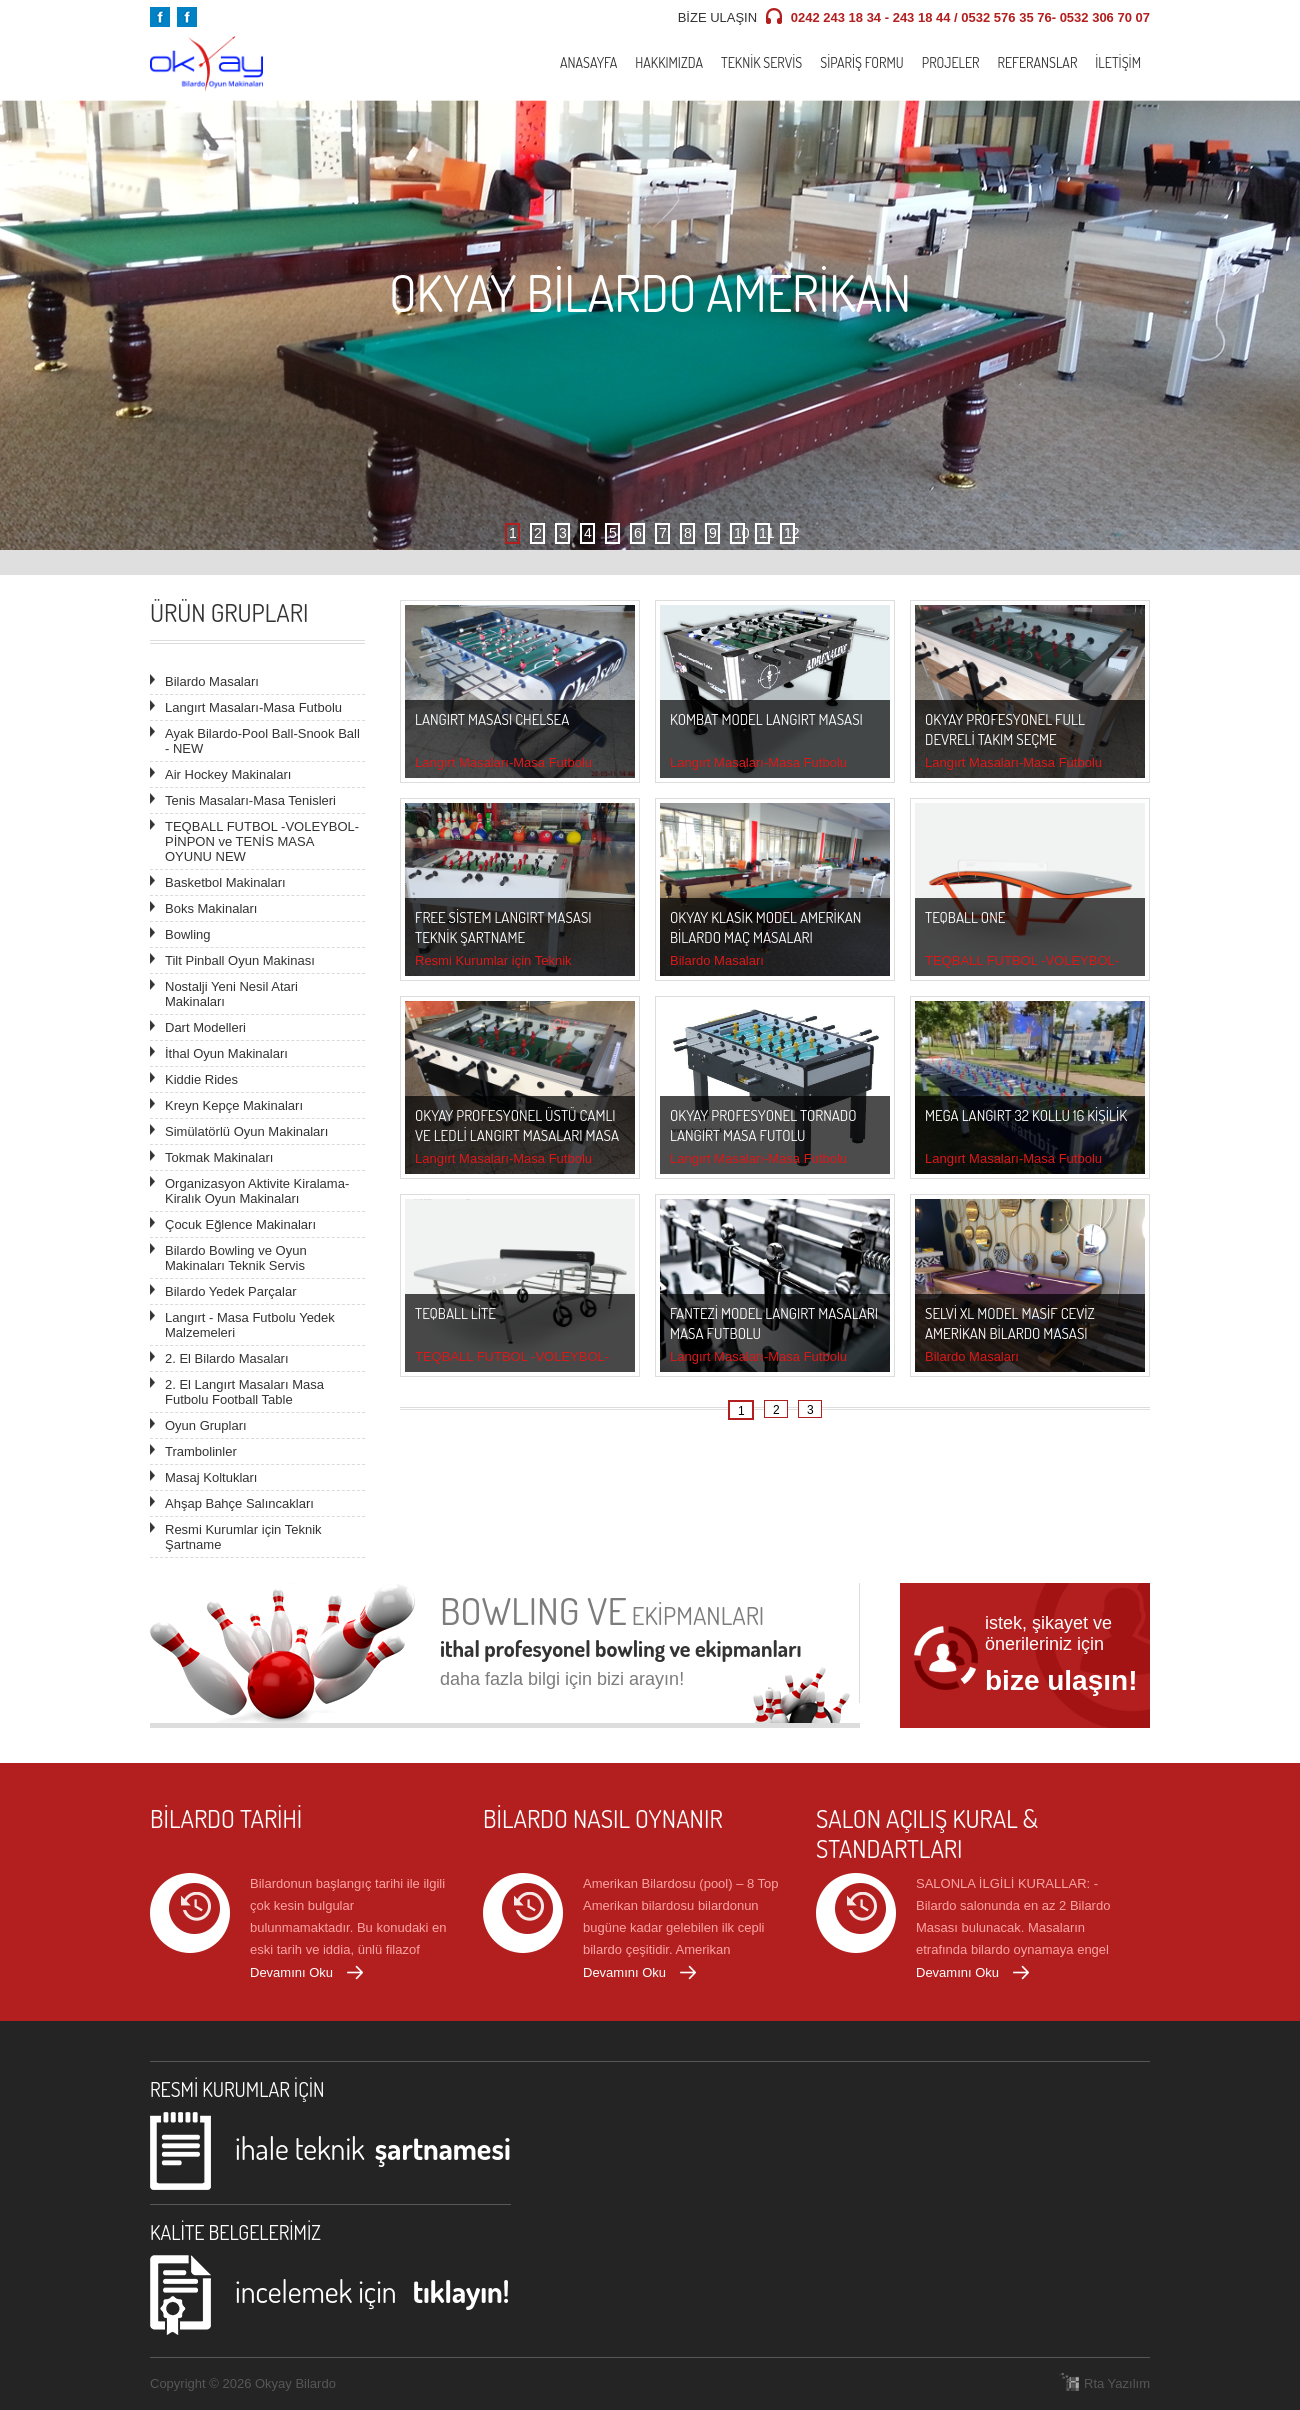 The height and width of the screenshot is (2410, 1300). What do you see at coordinates (761, 62) in the screenshot?
I see `Teknik Servis` at bounding box center [761, 62].